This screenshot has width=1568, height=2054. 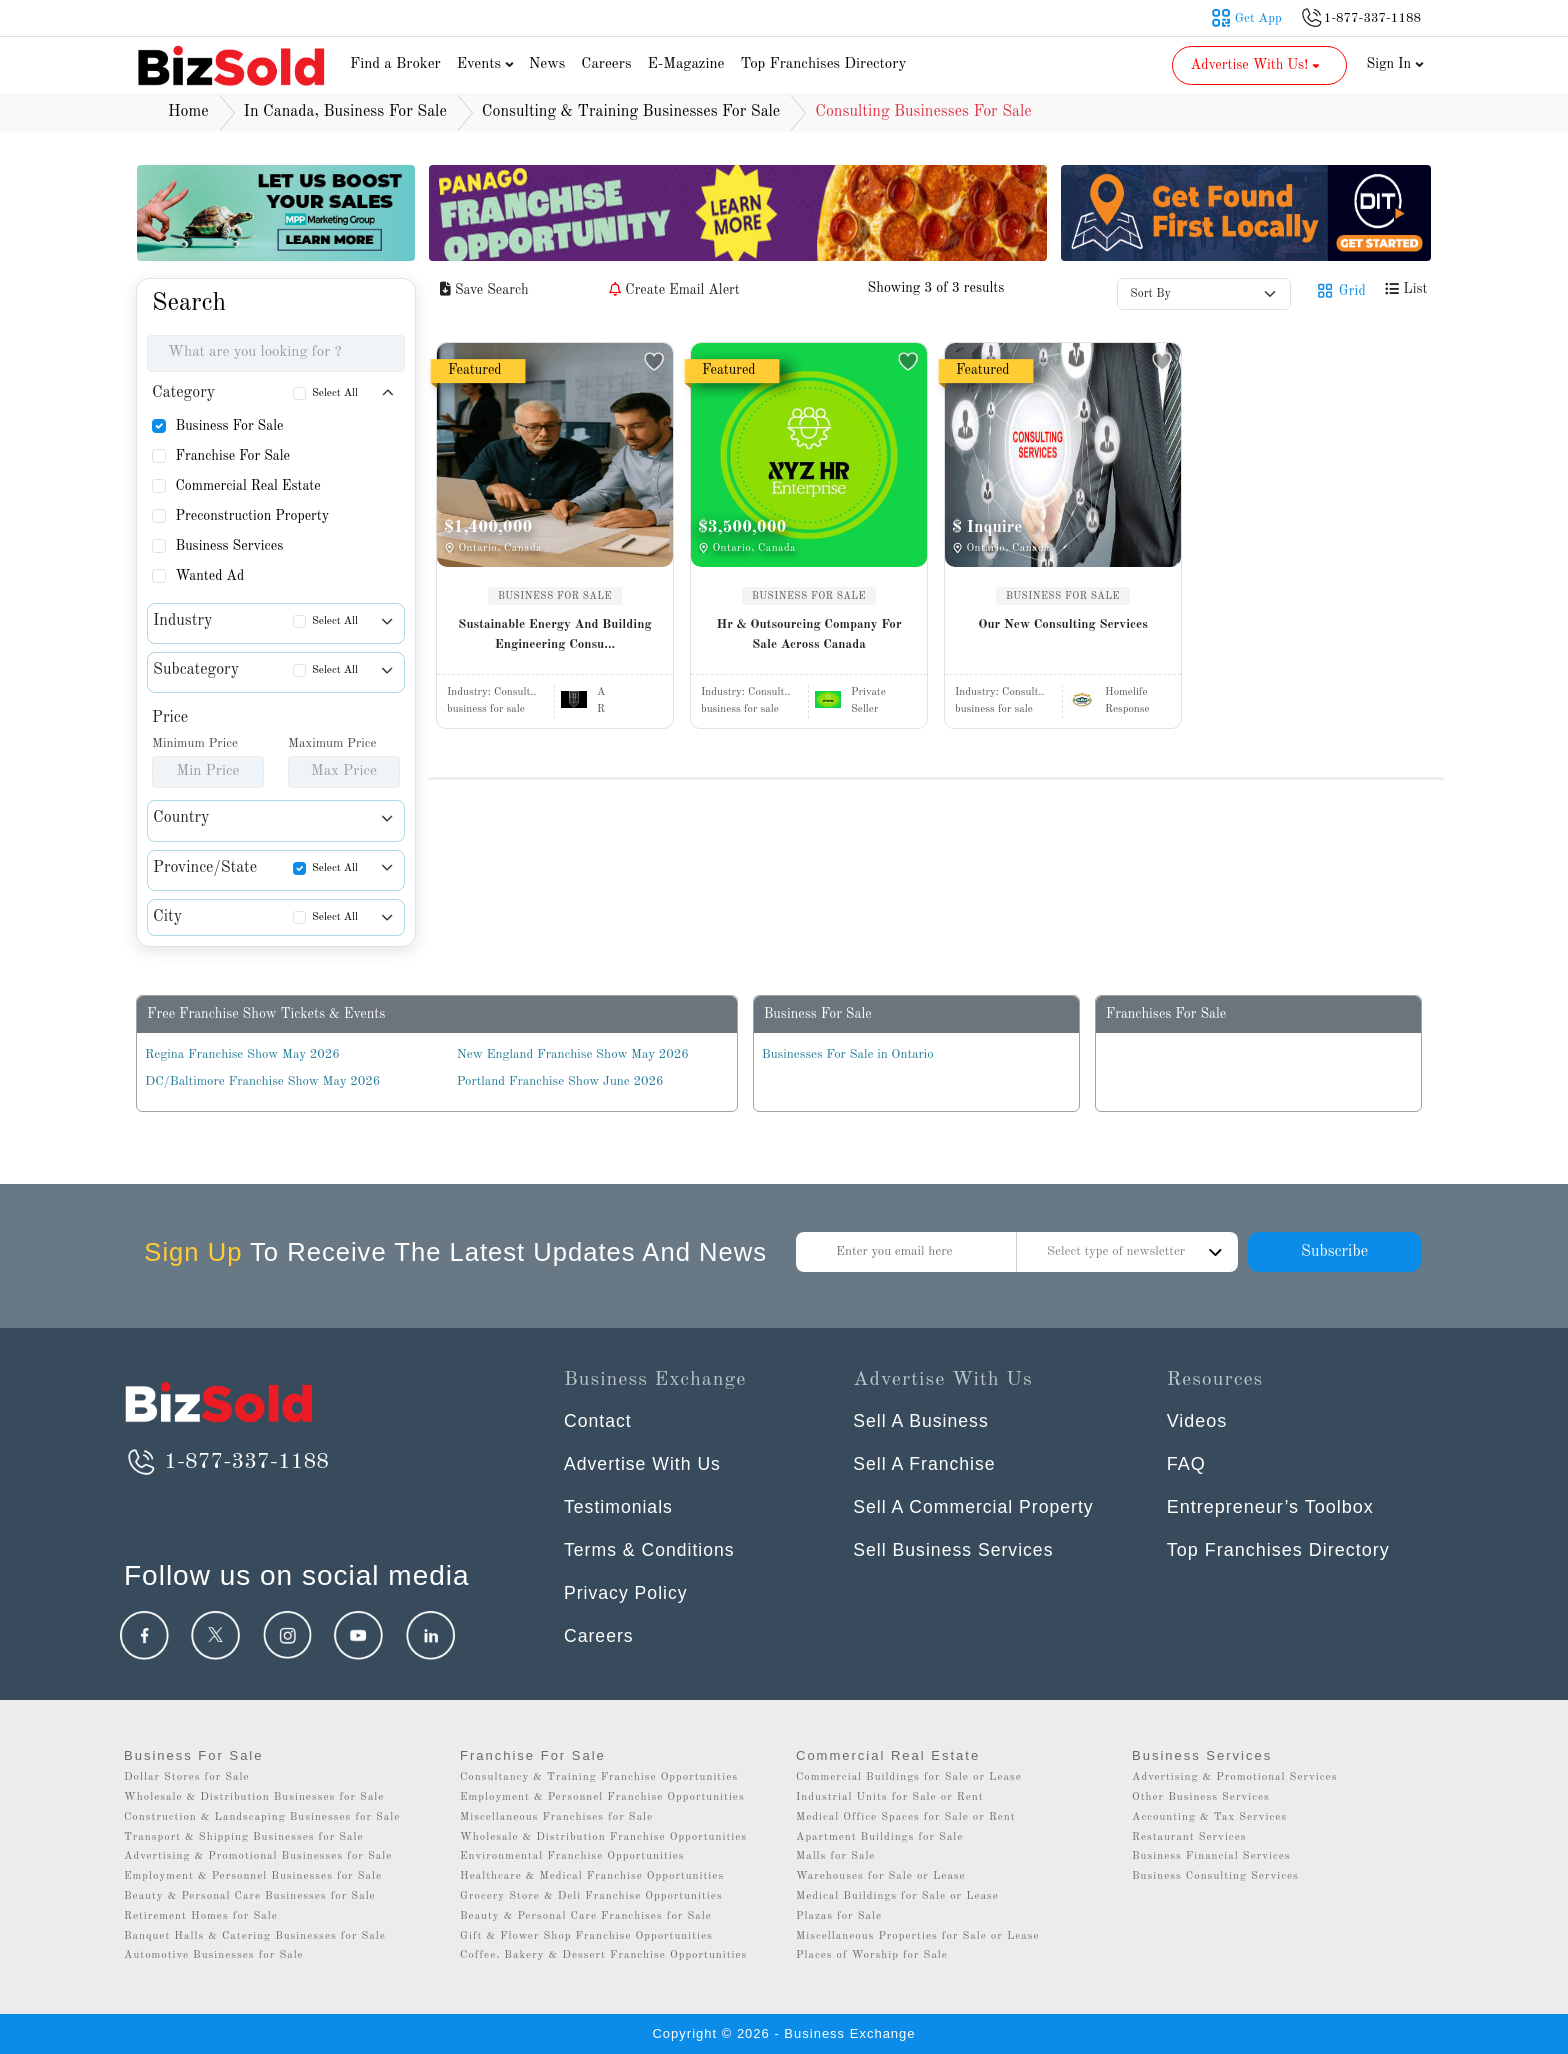 What do you see at coordinates (586, 1936) in the screenshot?
I see `Gift & Flower Shop Franchise Opportunities` at bounding box center [586, 1936].